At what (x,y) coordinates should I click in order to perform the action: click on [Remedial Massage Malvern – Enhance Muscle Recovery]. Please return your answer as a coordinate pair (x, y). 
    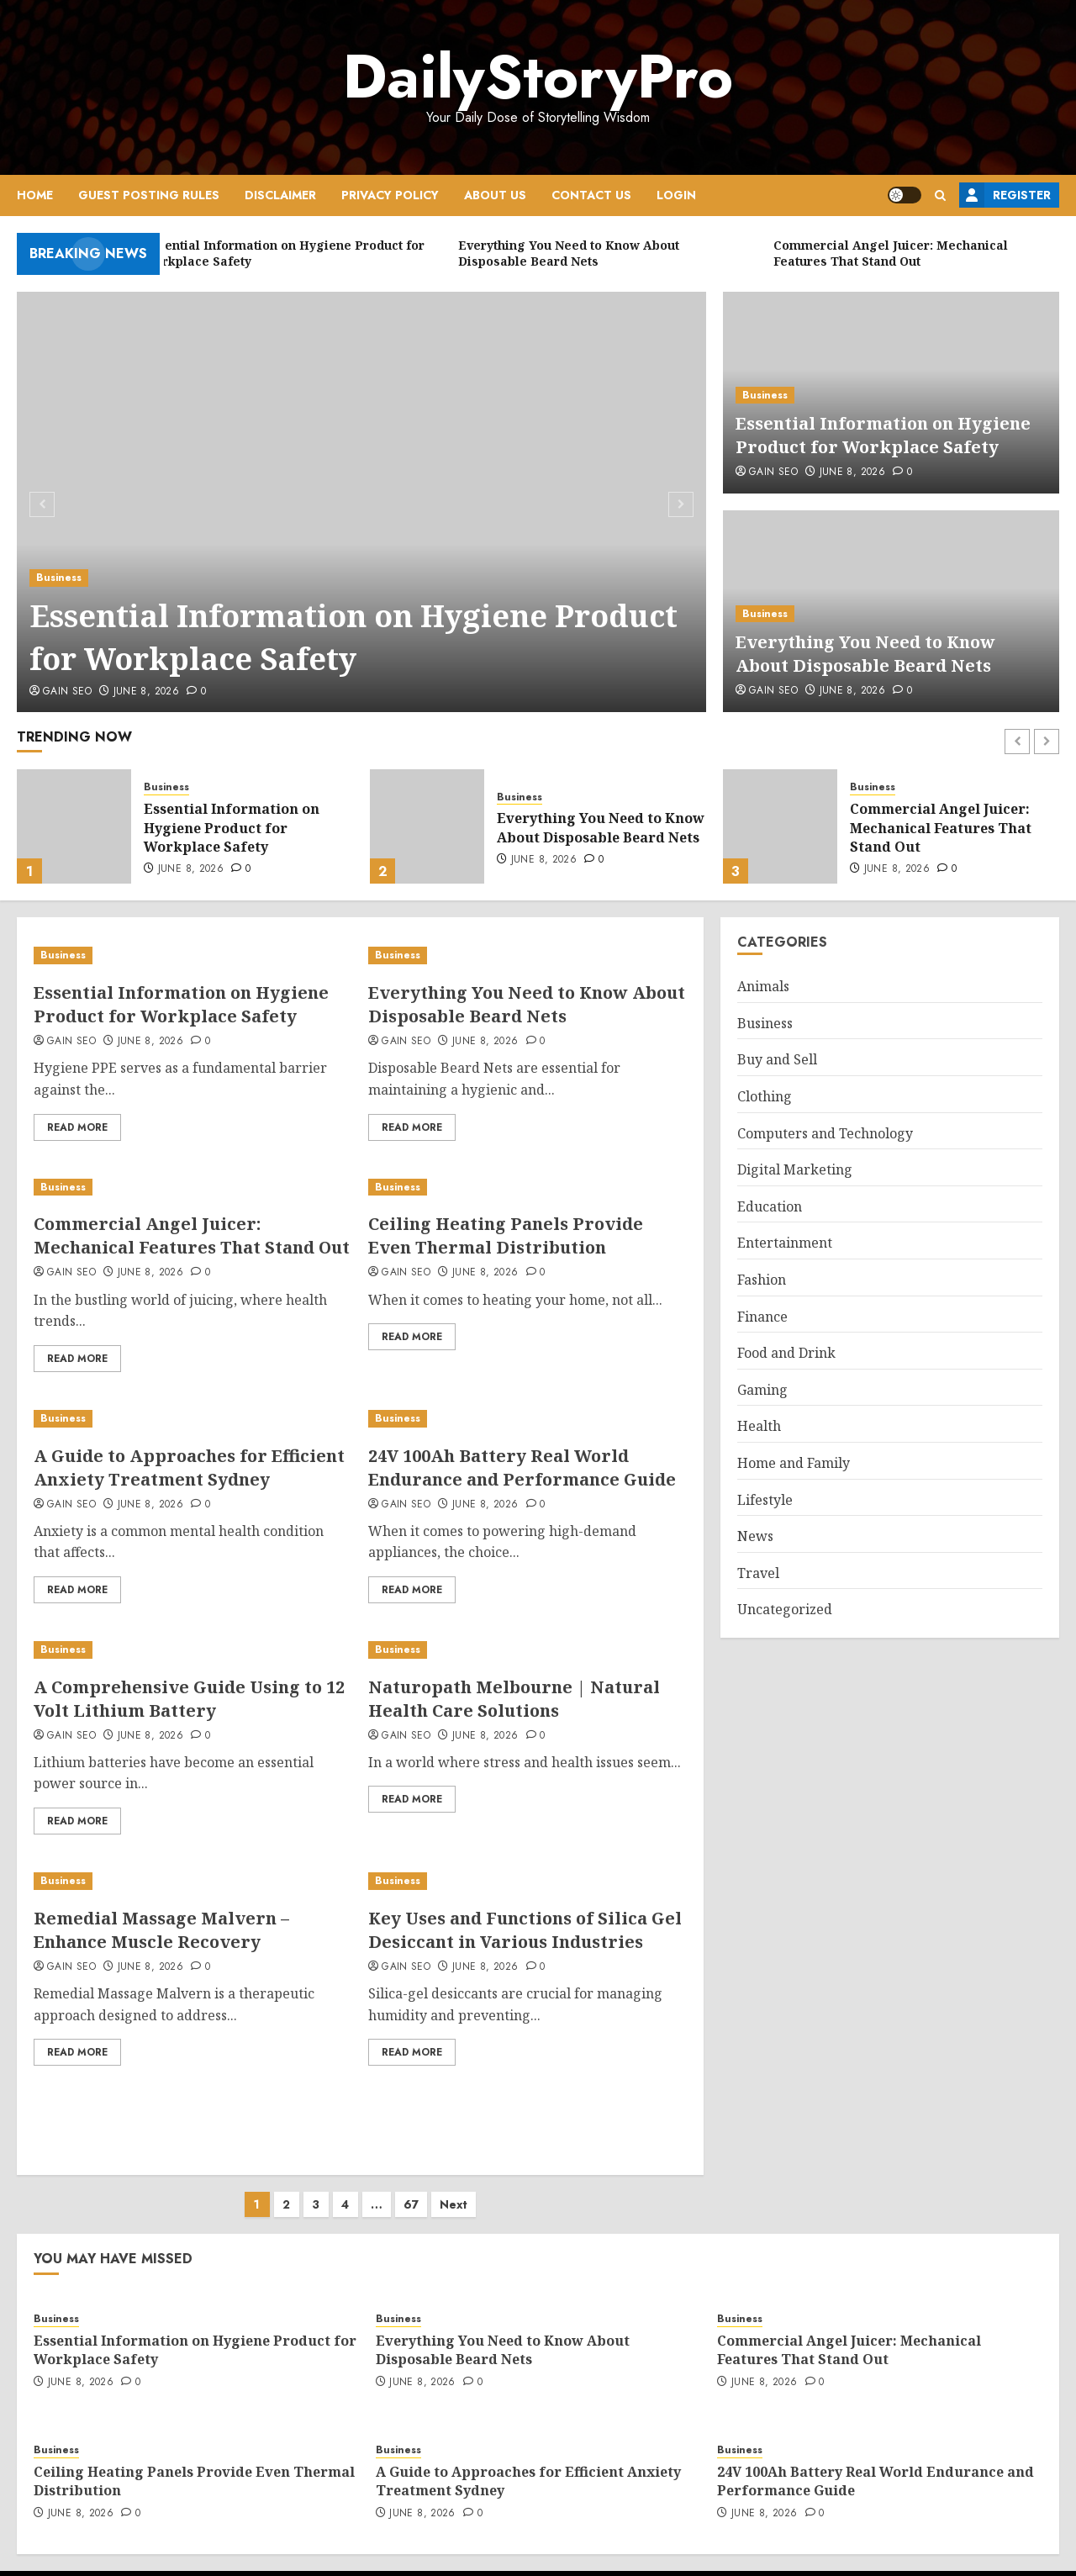
    Looking at the image, I should click on (192, 1881).